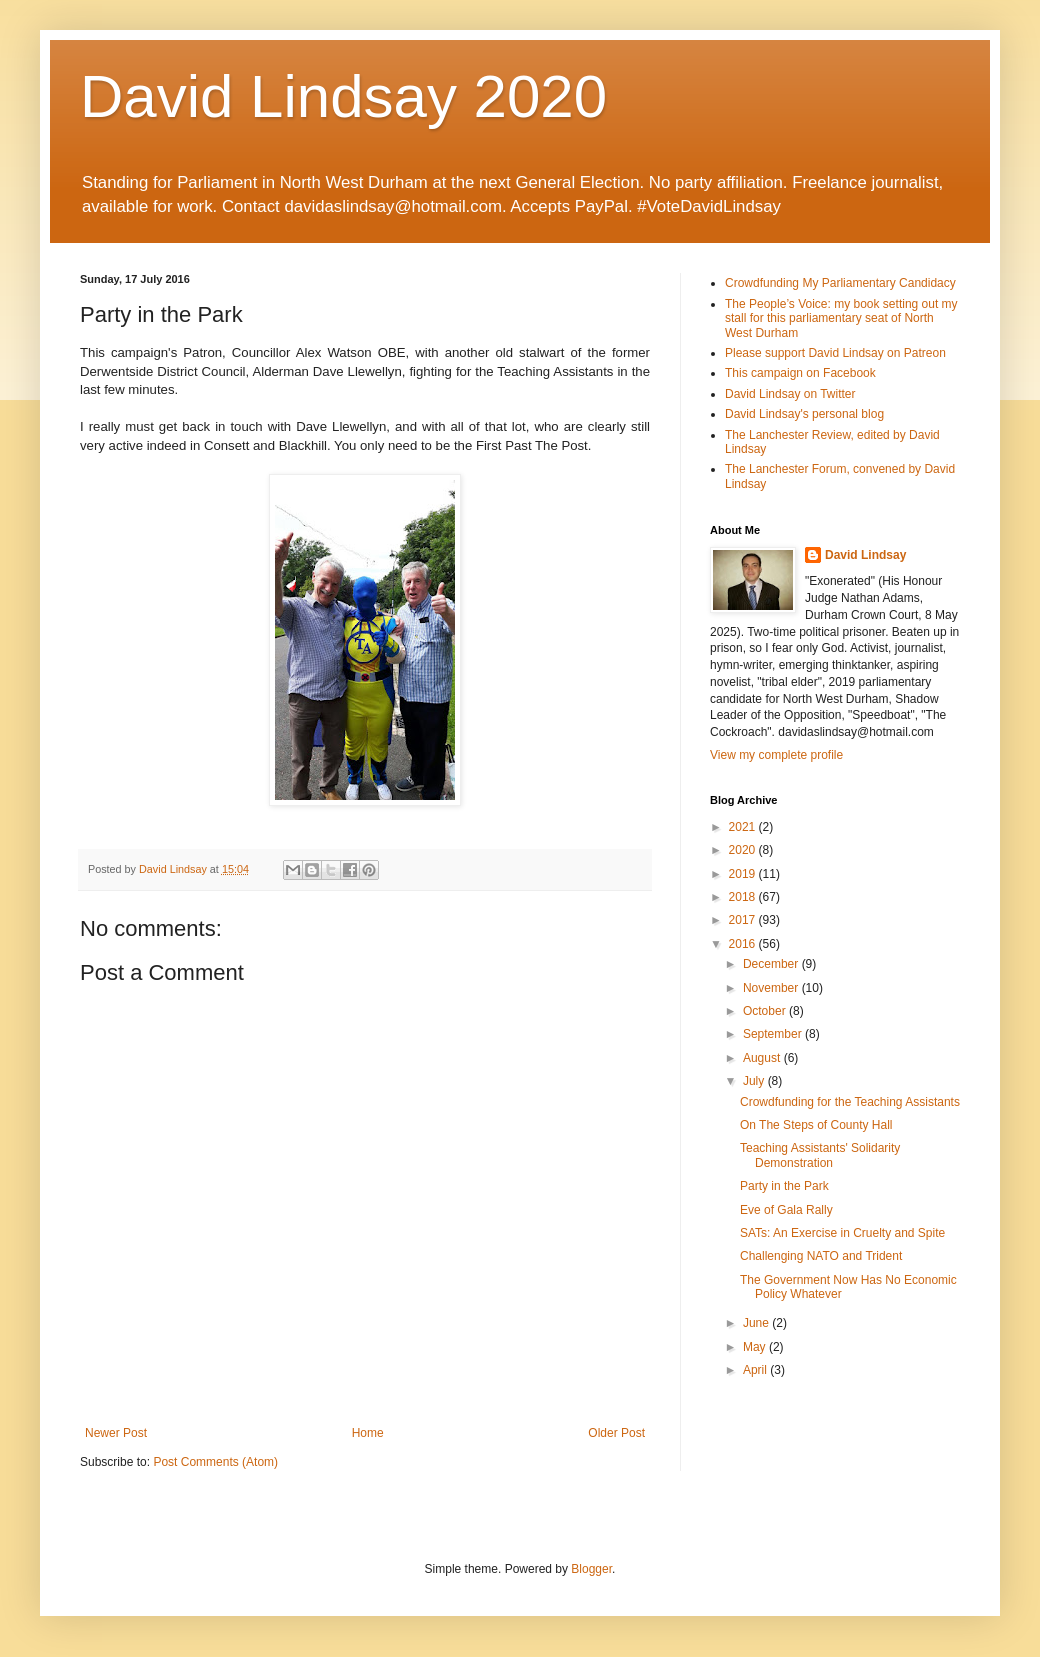  I want to click on 2018, so click(744, 897).